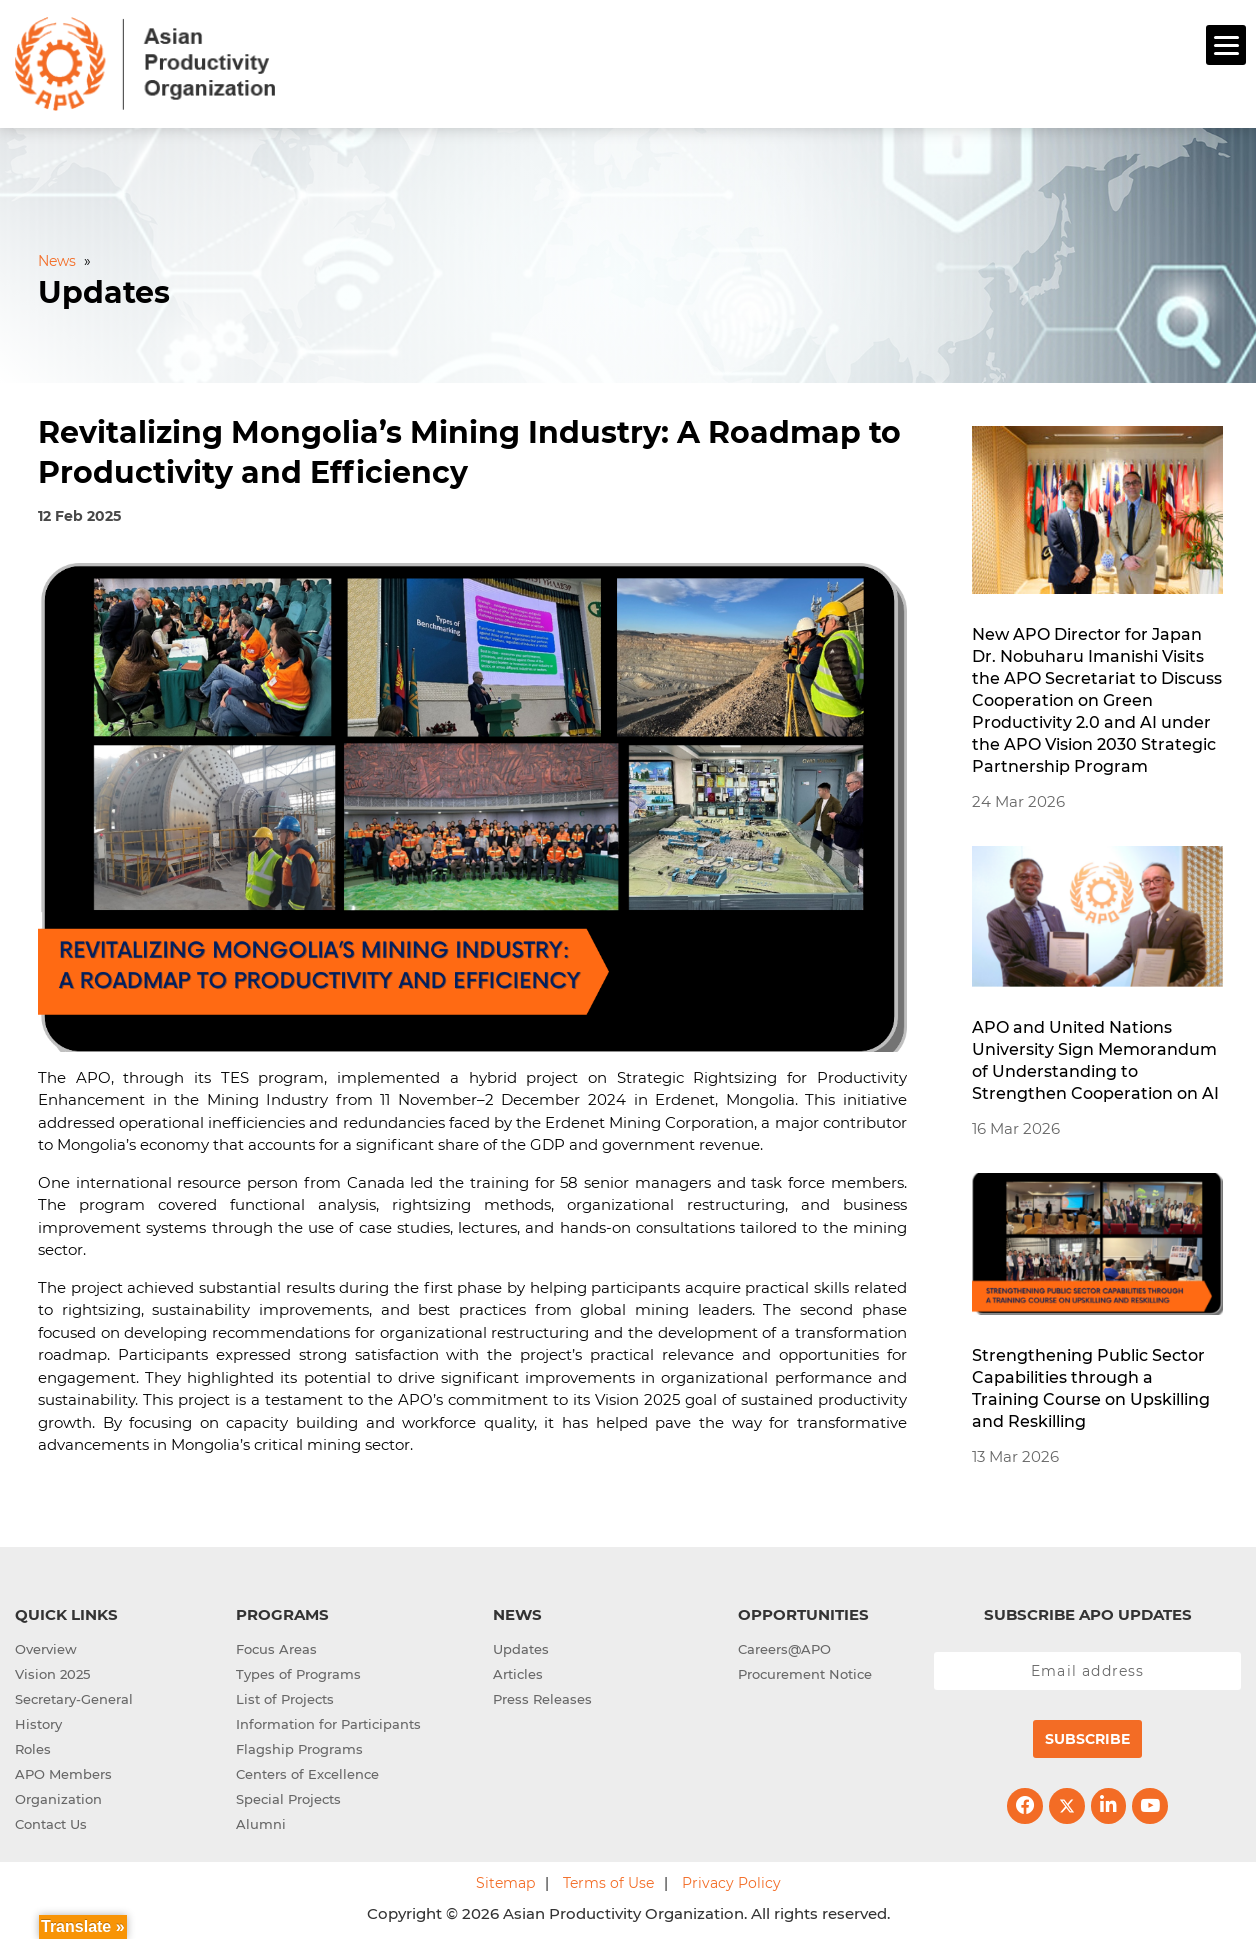 Image resolution: width=1256 pixels, height=1939 pixels. What do you see at coordinates (58, 1796) in the screenshot?
I see `Organization` at bounding box center [58, 1796].